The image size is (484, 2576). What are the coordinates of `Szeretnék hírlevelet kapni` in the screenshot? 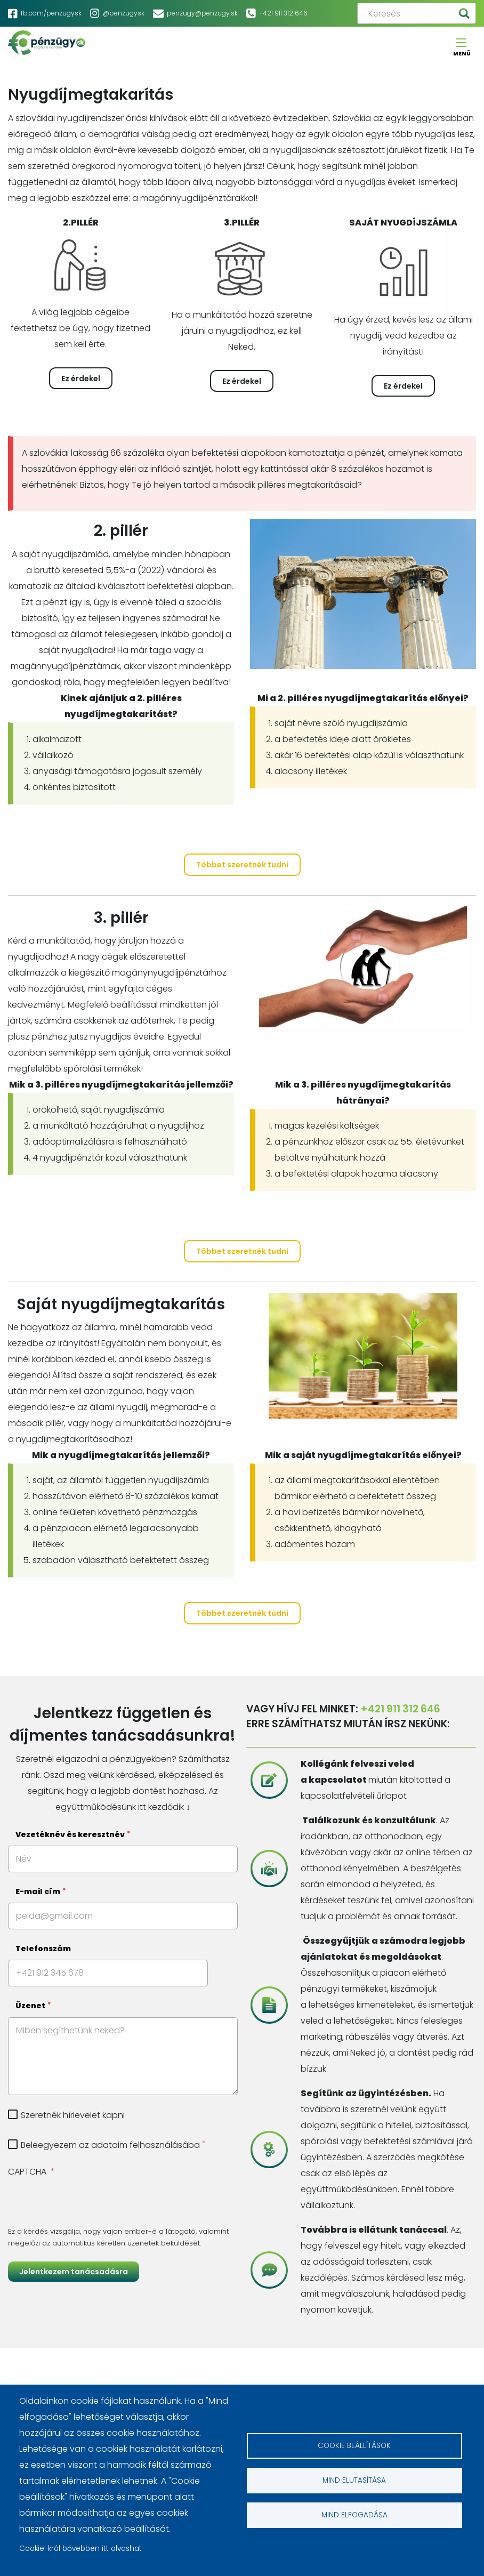 It's located at (73, 2115).